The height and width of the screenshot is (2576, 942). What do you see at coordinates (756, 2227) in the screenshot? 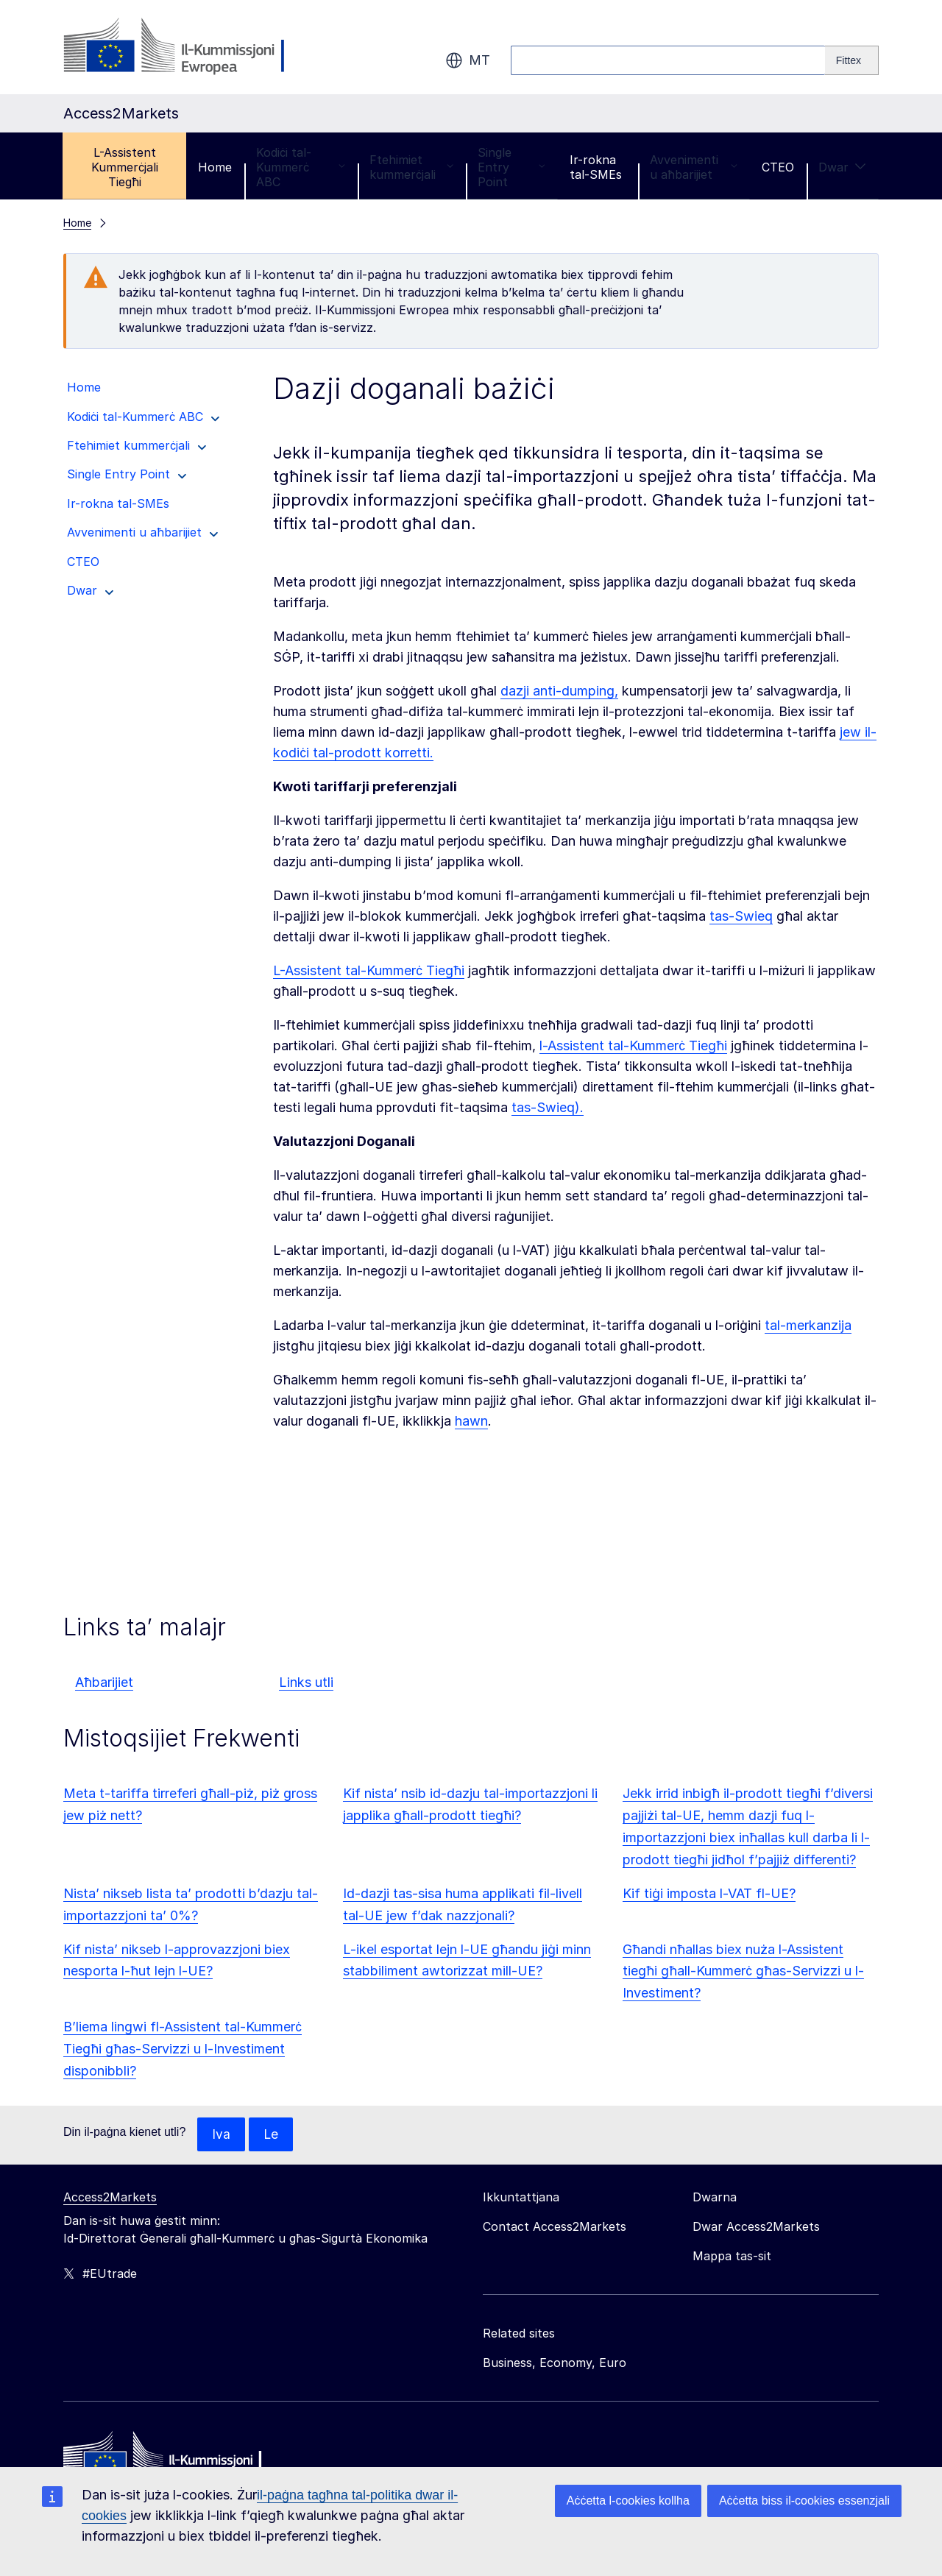
I see `Dwar Access2Markets` at bounding box center [756, 2227].